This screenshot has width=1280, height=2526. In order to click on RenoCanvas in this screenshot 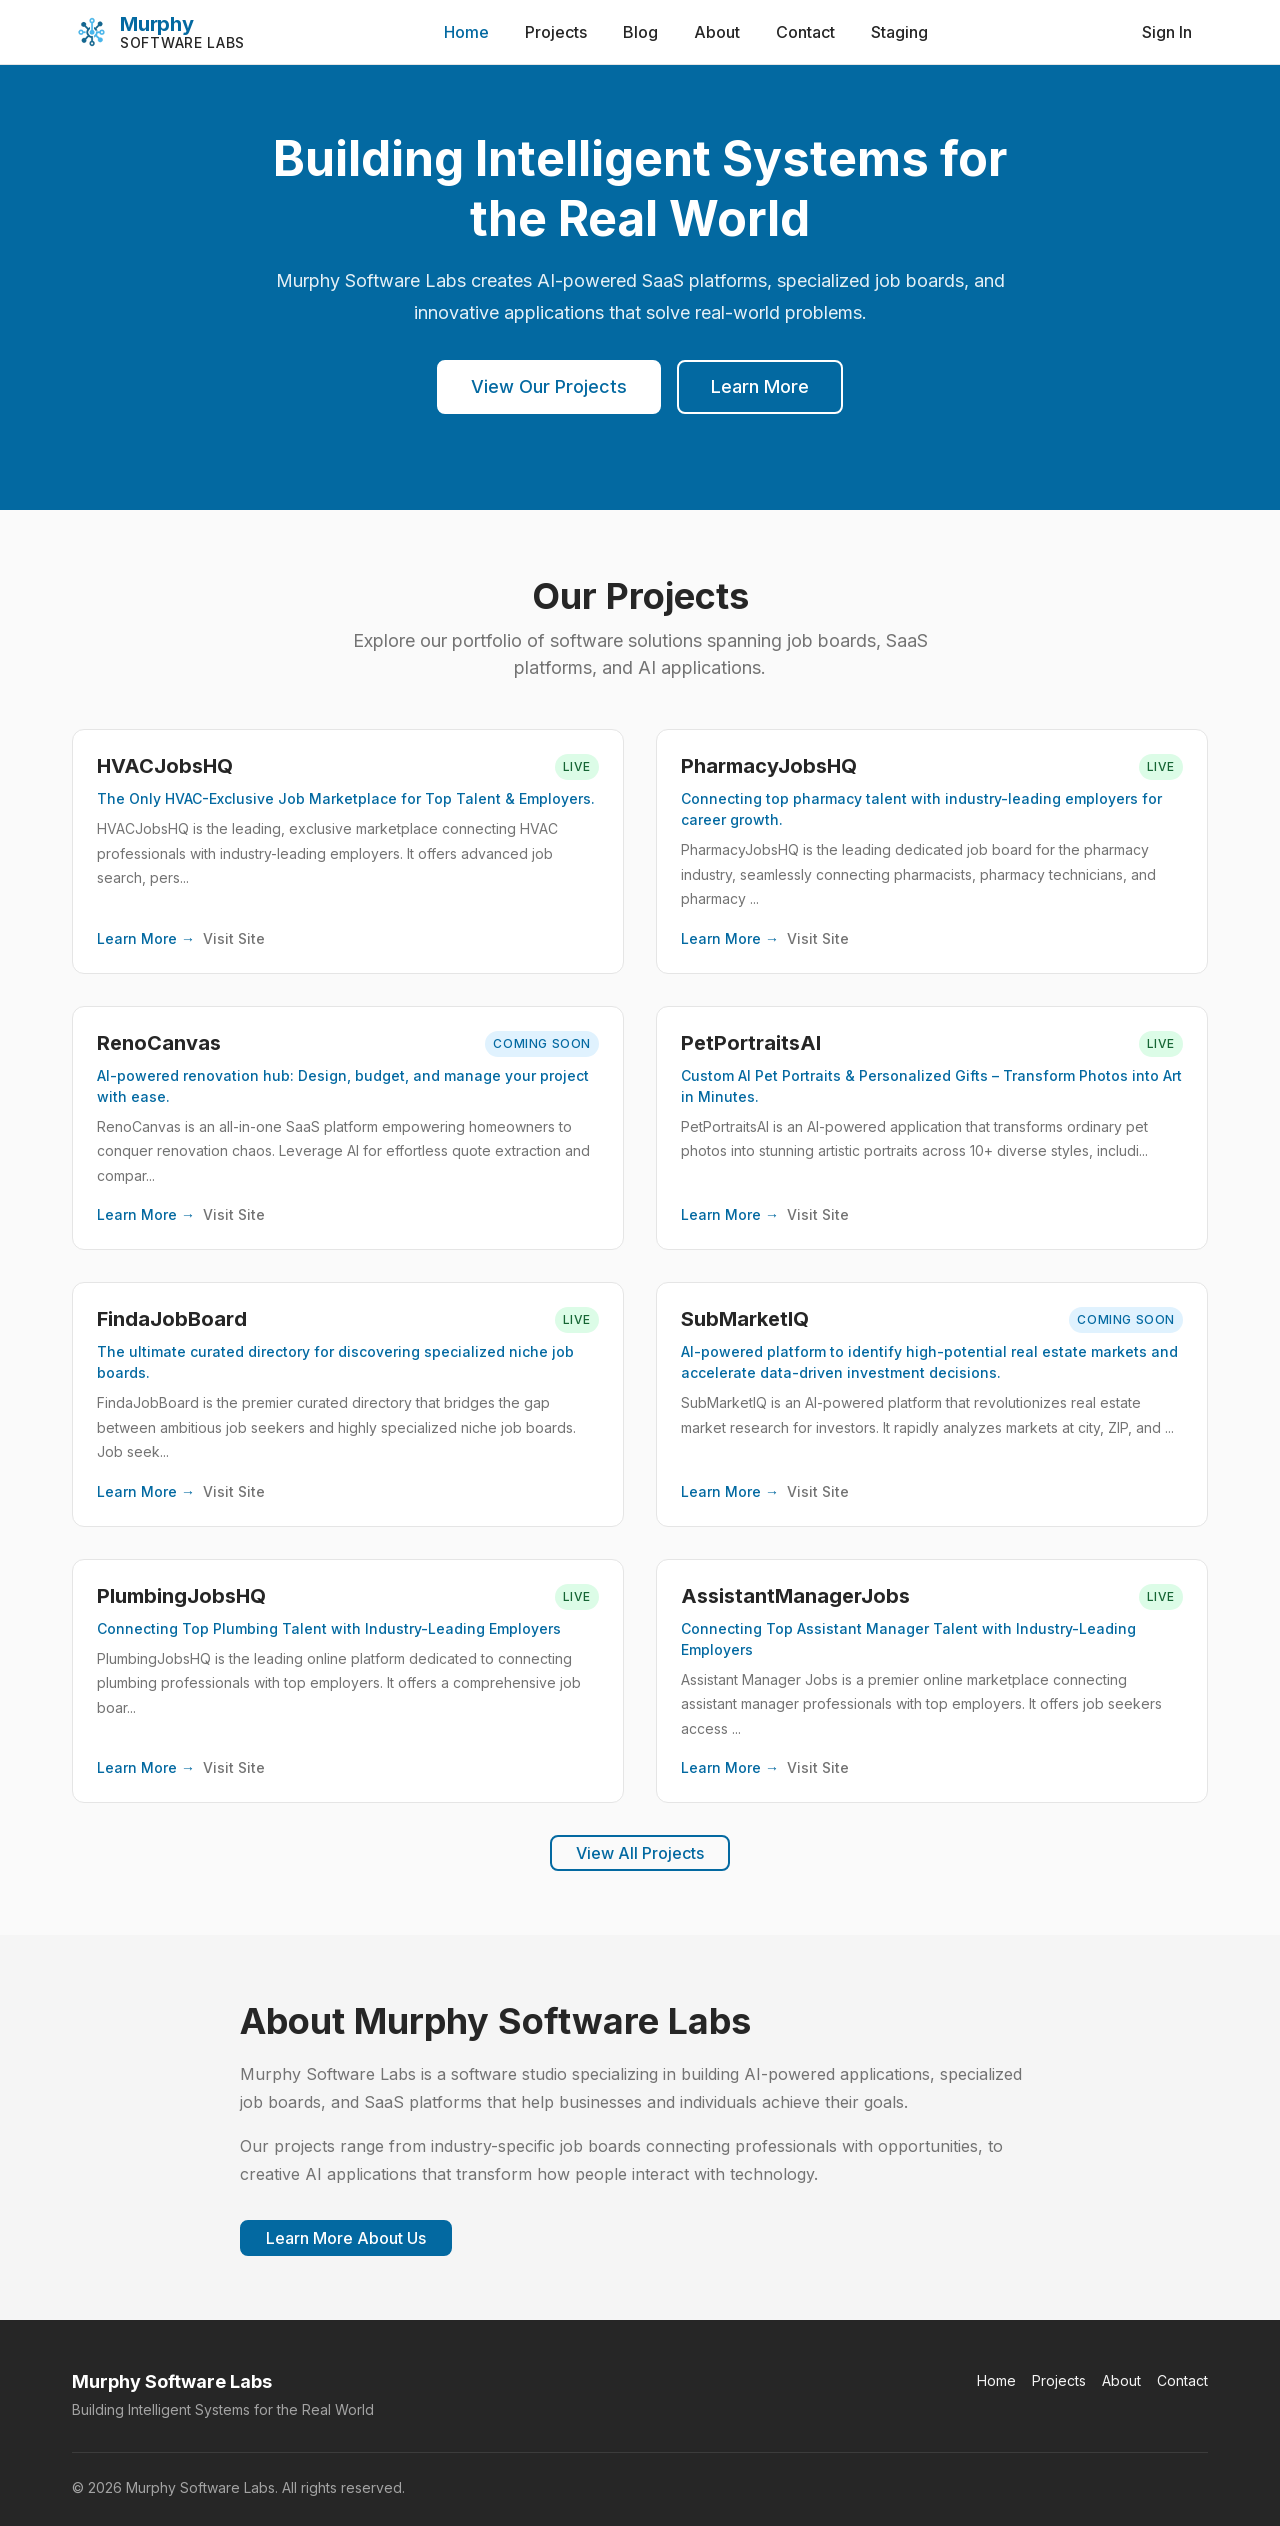, I will do `click(159, 1043)`.